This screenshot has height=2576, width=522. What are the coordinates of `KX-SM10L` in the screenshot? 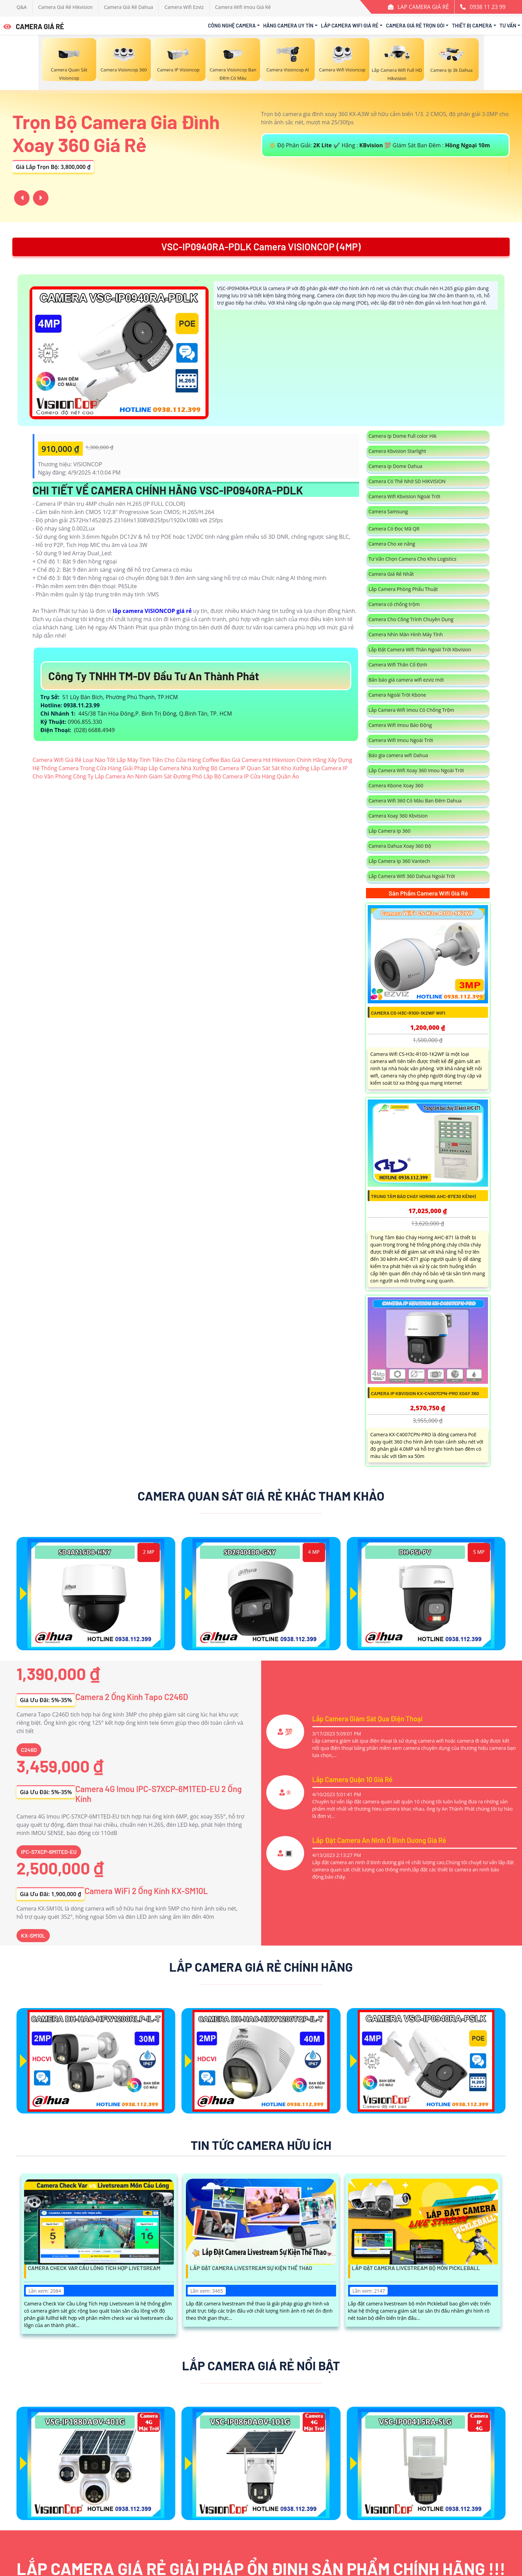 It's located at (33, 1935).